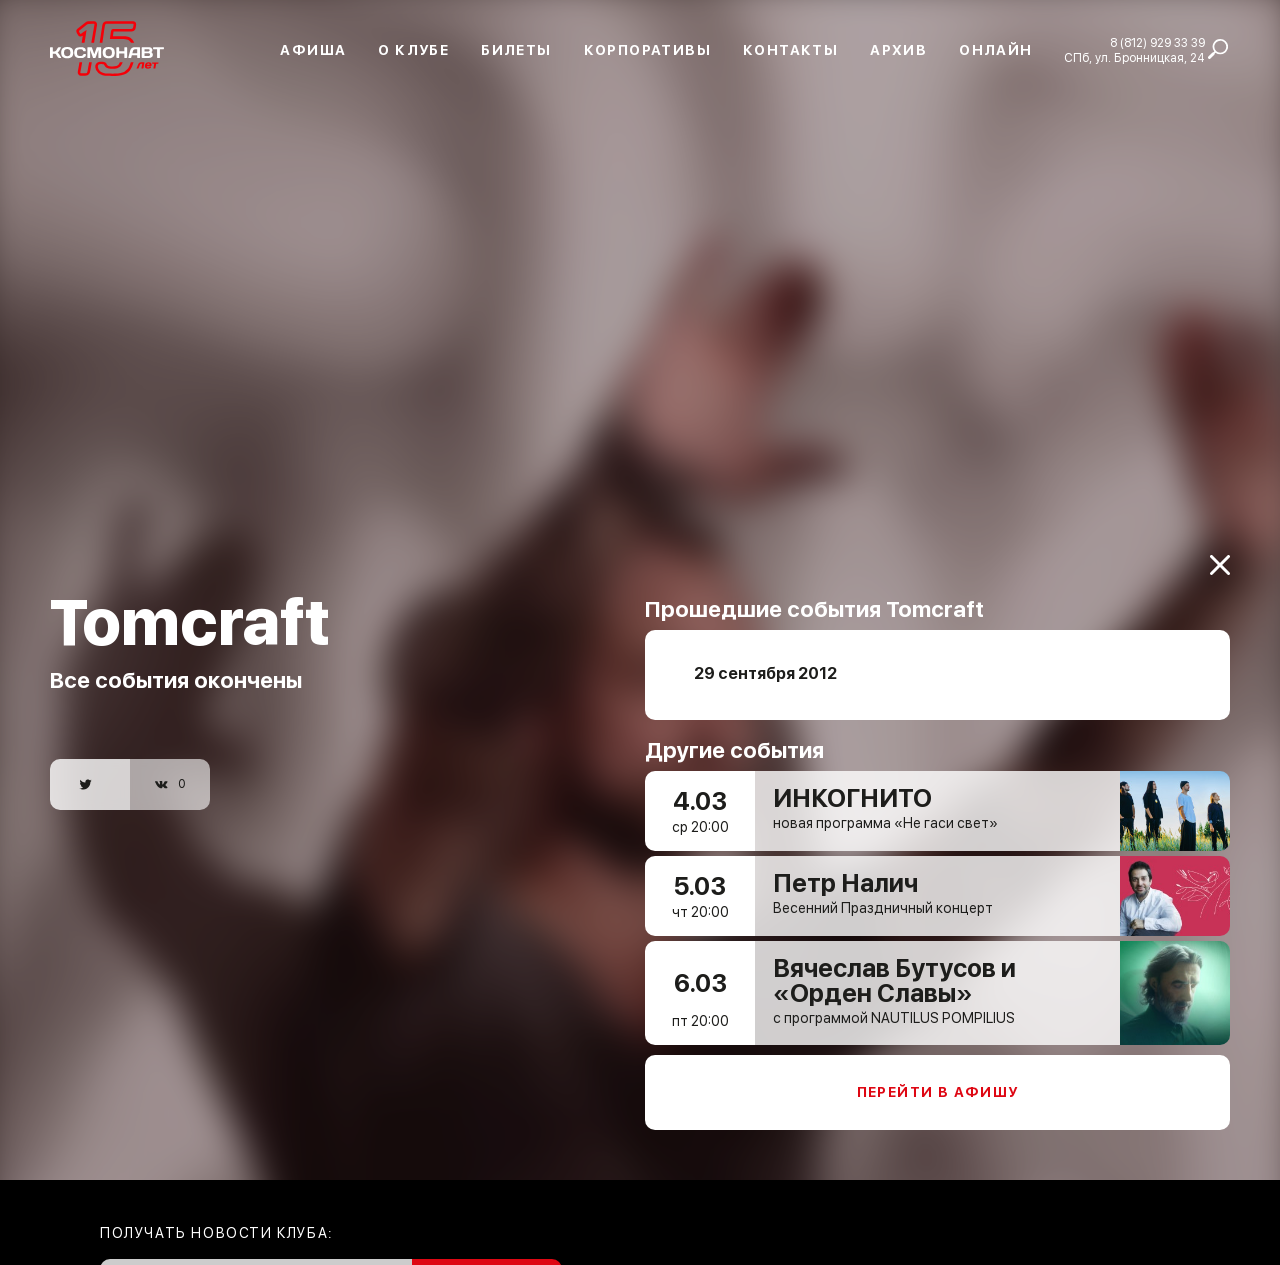  What do you see at coordinates (995, 50) in the screenshot?
I see `Онлайн` at bounding box center [995, 50].